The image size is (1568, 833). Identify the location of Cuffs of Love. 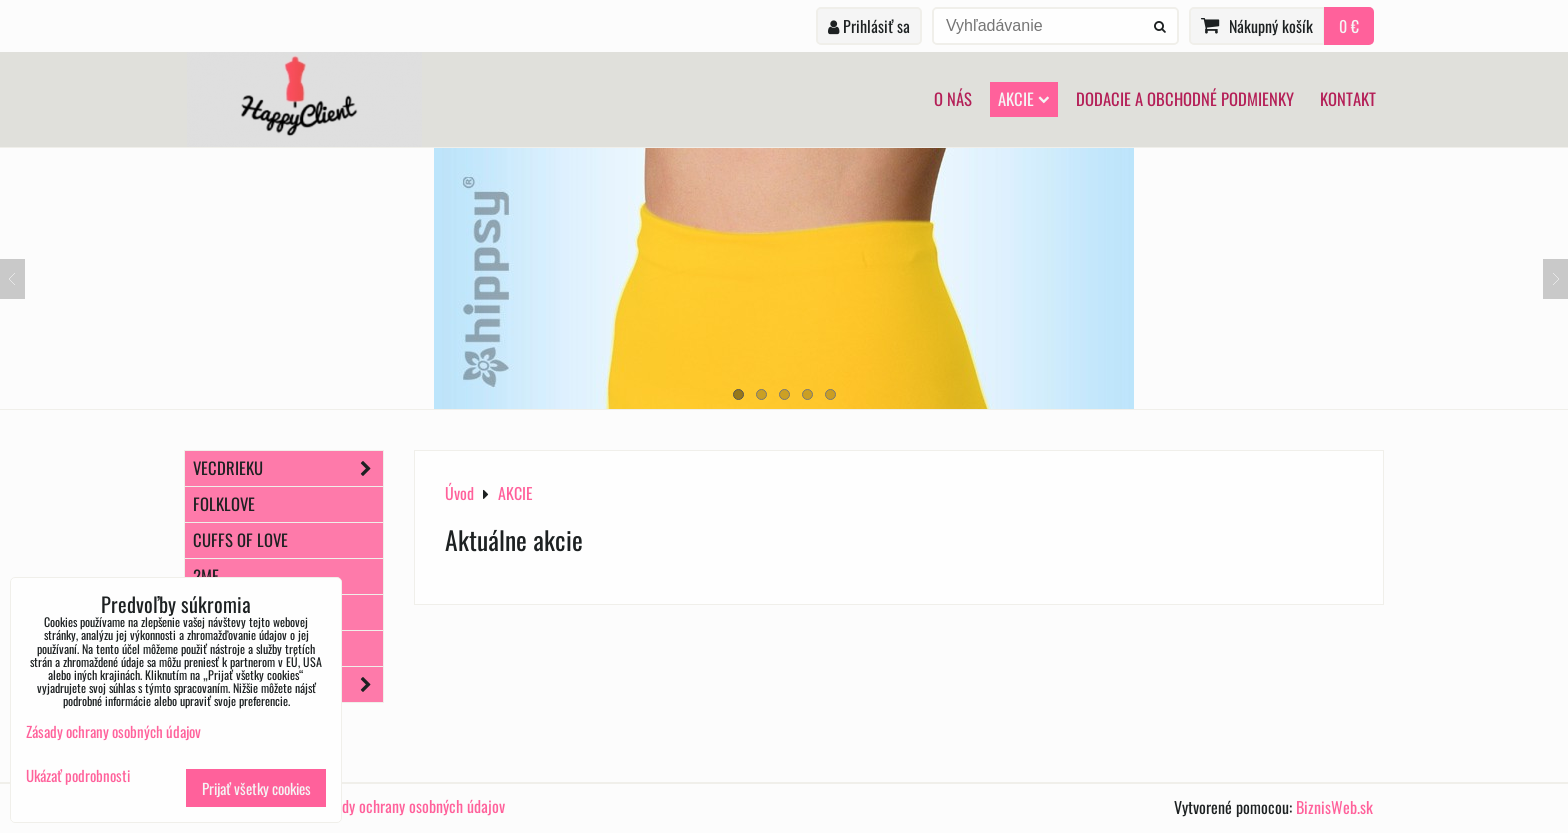
(240, 539).